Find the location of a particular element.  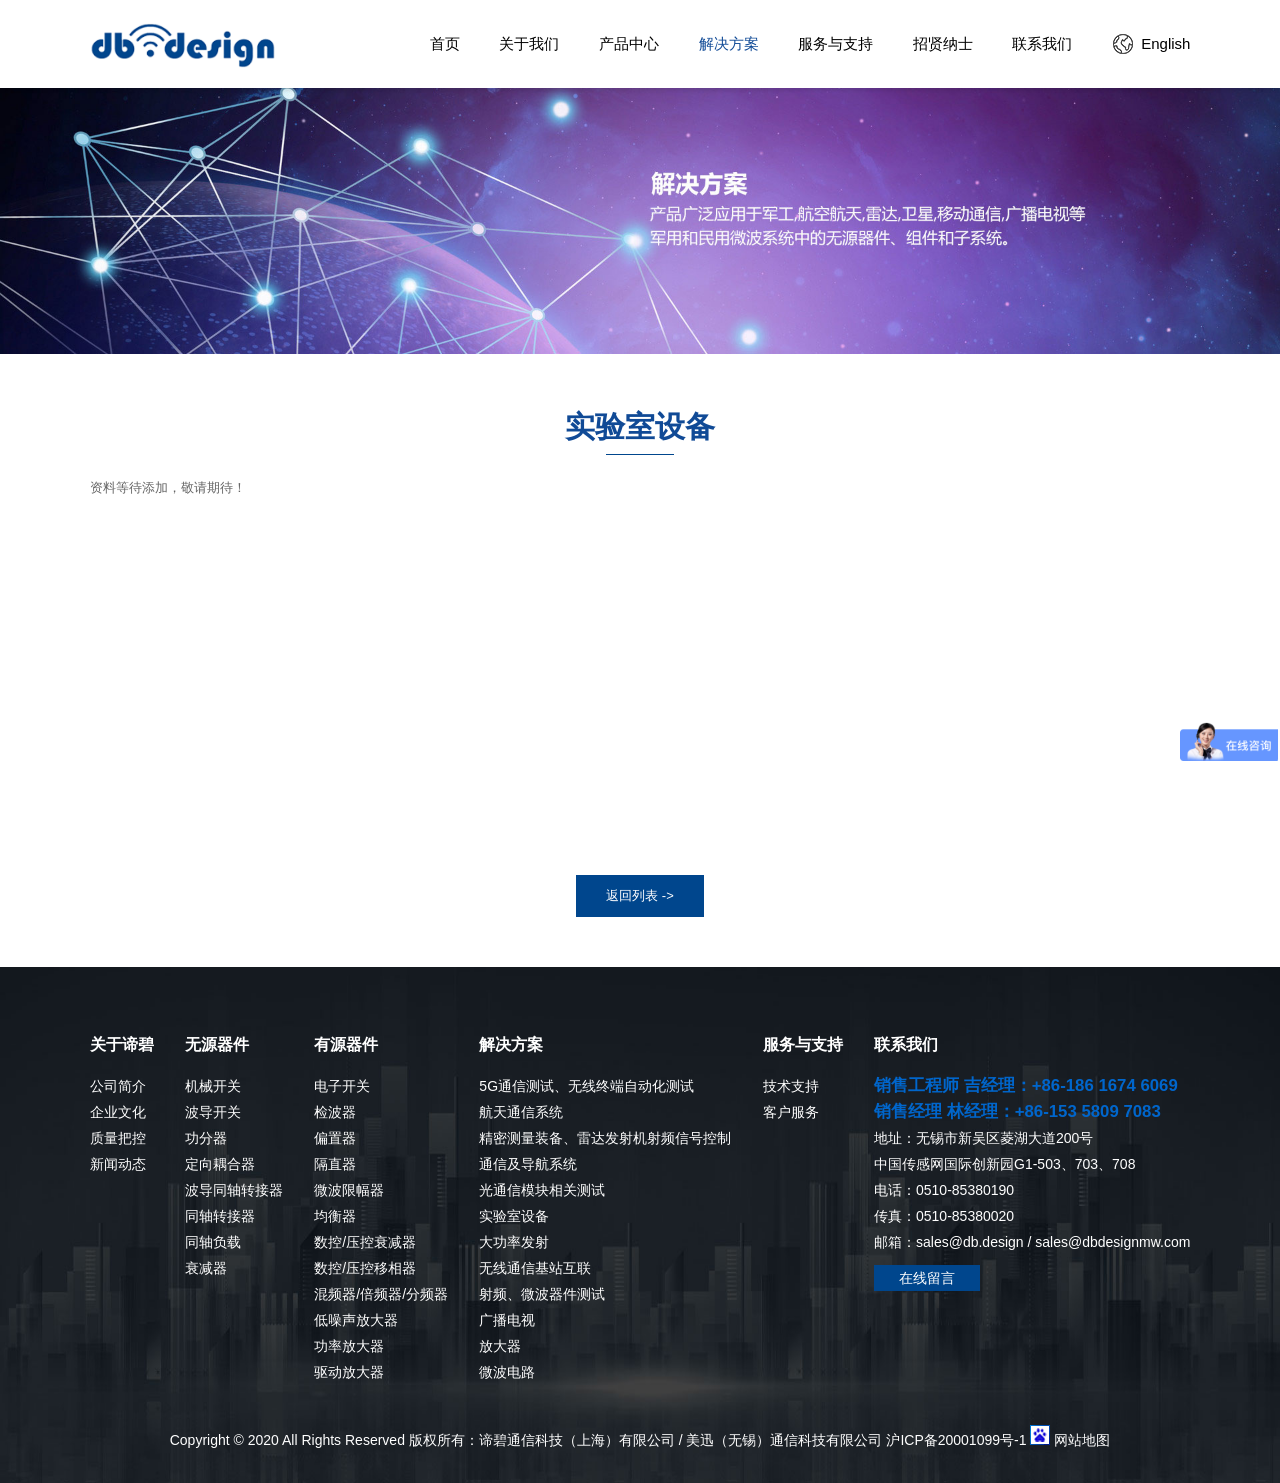

精密测量装备、雷达发射机射频信号控制 is located at coordinates (605, 1138).